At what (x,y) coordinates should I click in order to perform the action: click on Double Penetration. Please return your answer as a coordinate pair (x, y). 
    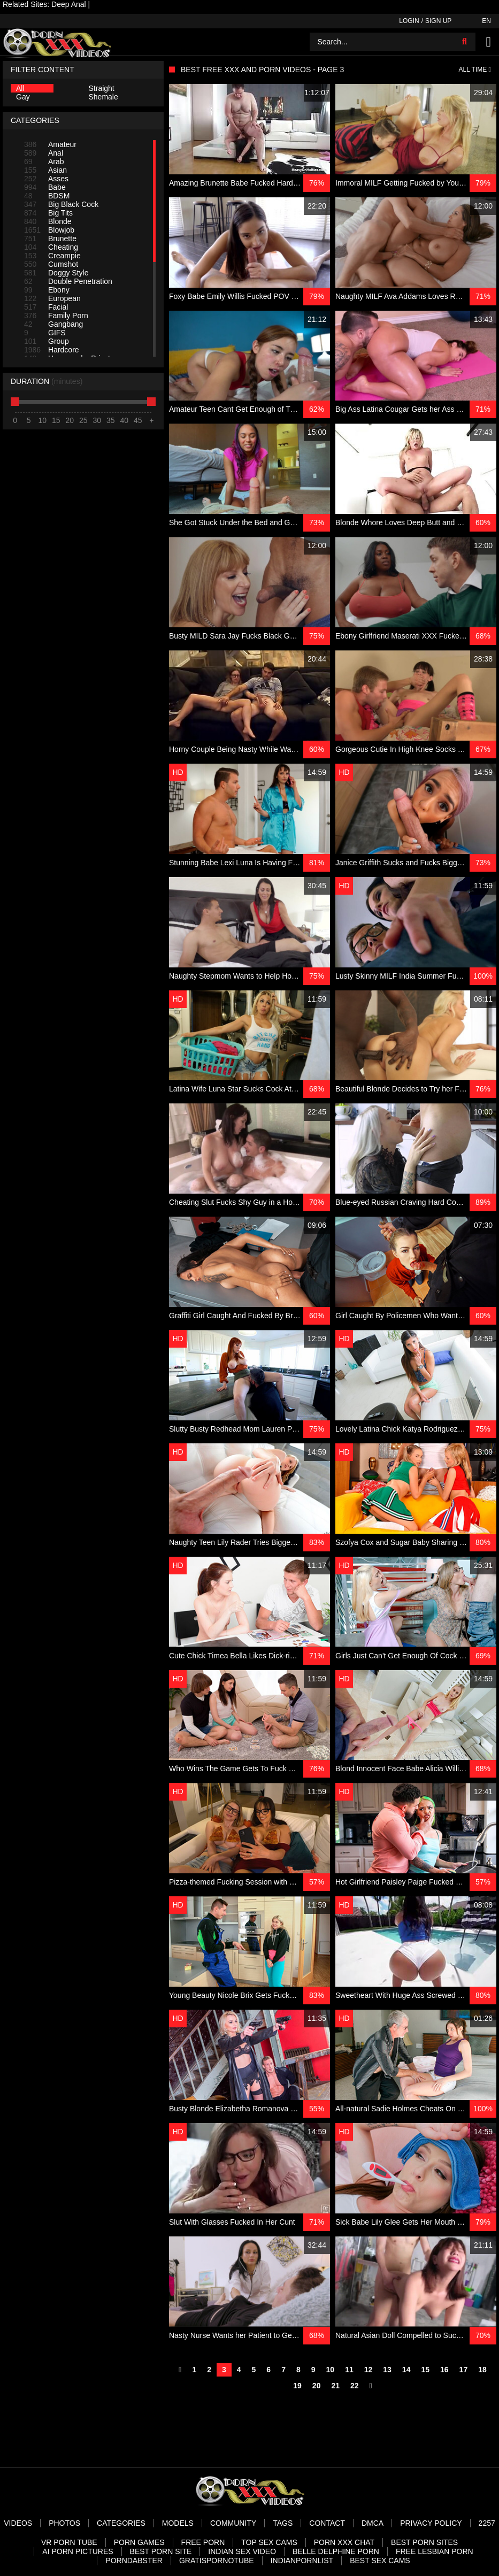
    Looking at the image, I should click on (68, 281).